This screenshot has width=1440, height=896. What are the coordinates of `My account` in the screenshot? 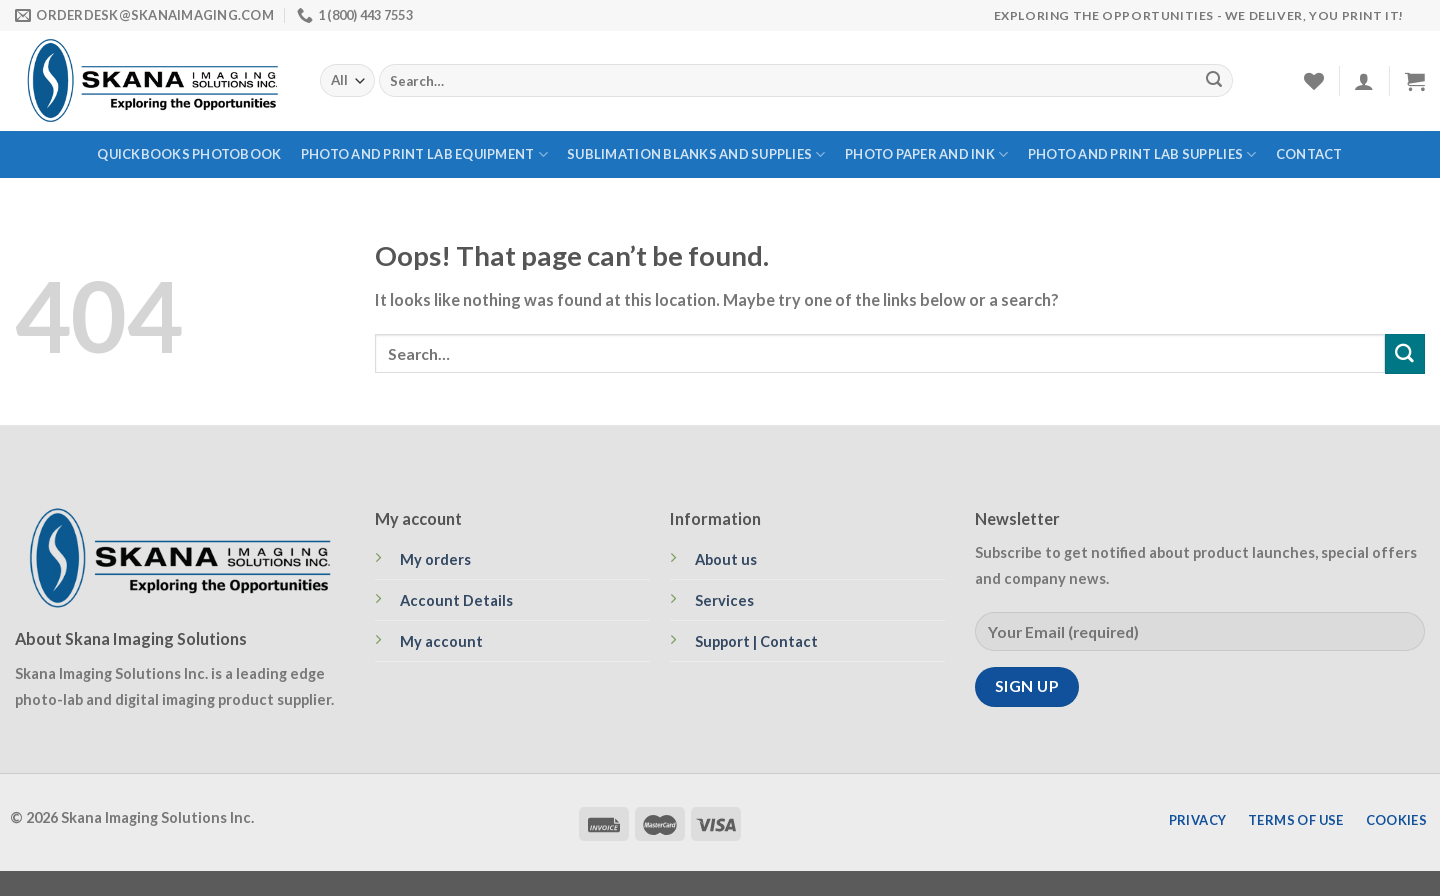 It's located at (441, 641).